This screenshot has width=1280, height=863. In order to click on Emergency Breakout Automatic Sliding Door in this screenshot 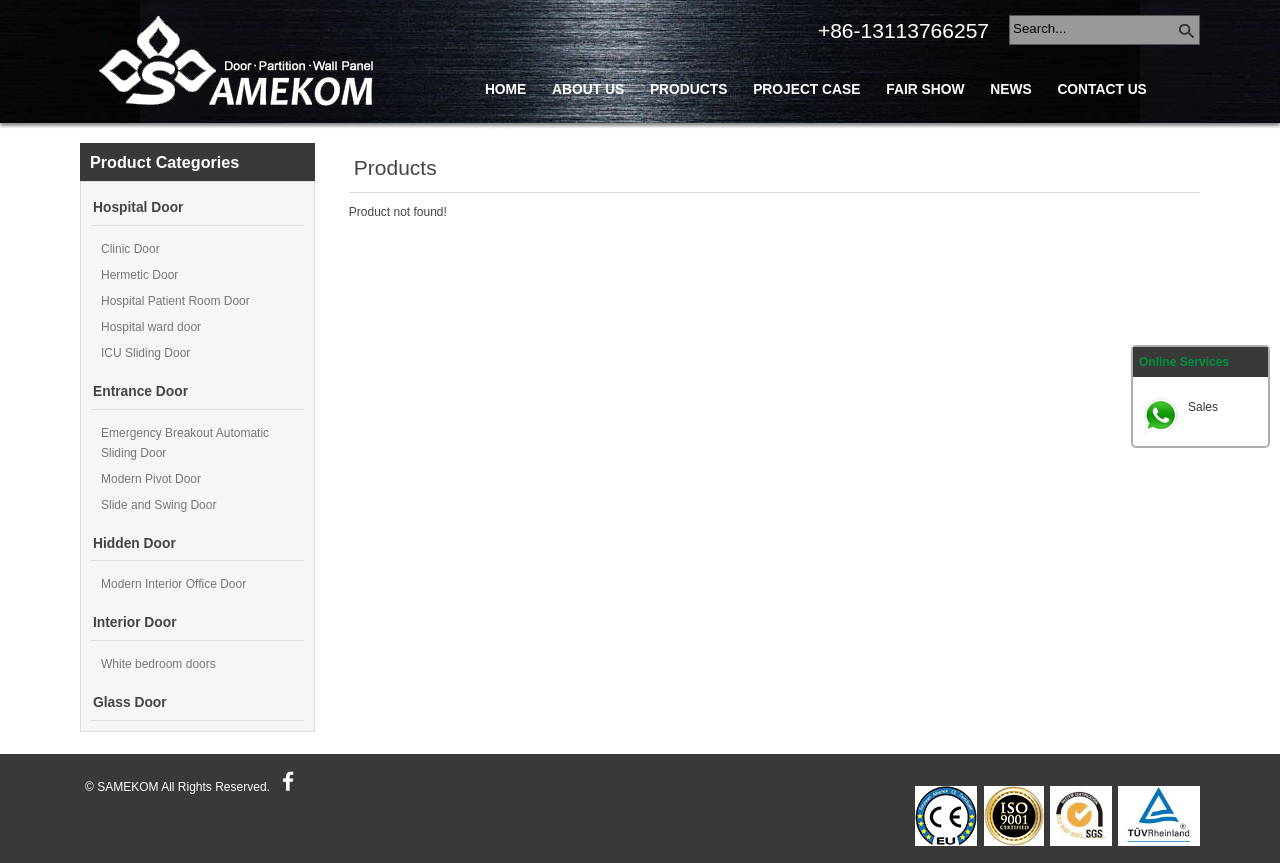, I will do `click(185, 443)`.